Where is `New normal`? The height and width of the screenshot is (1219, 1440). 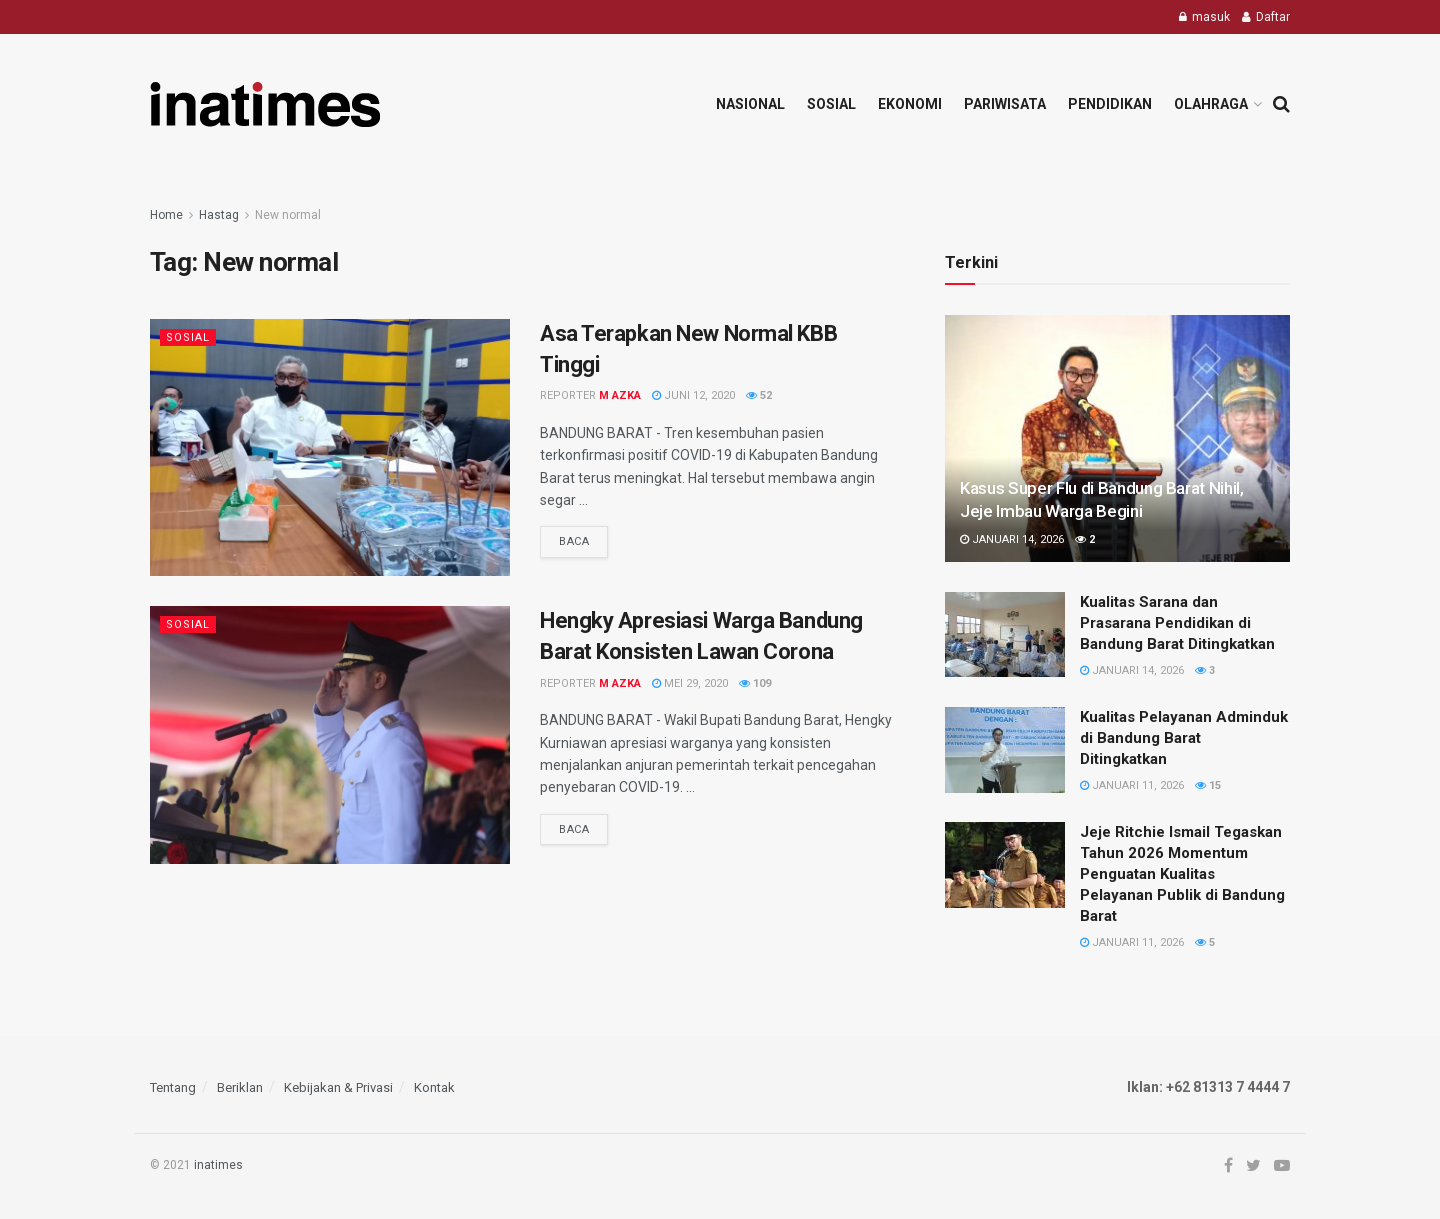
New normal is located at coordinates (288, 215).